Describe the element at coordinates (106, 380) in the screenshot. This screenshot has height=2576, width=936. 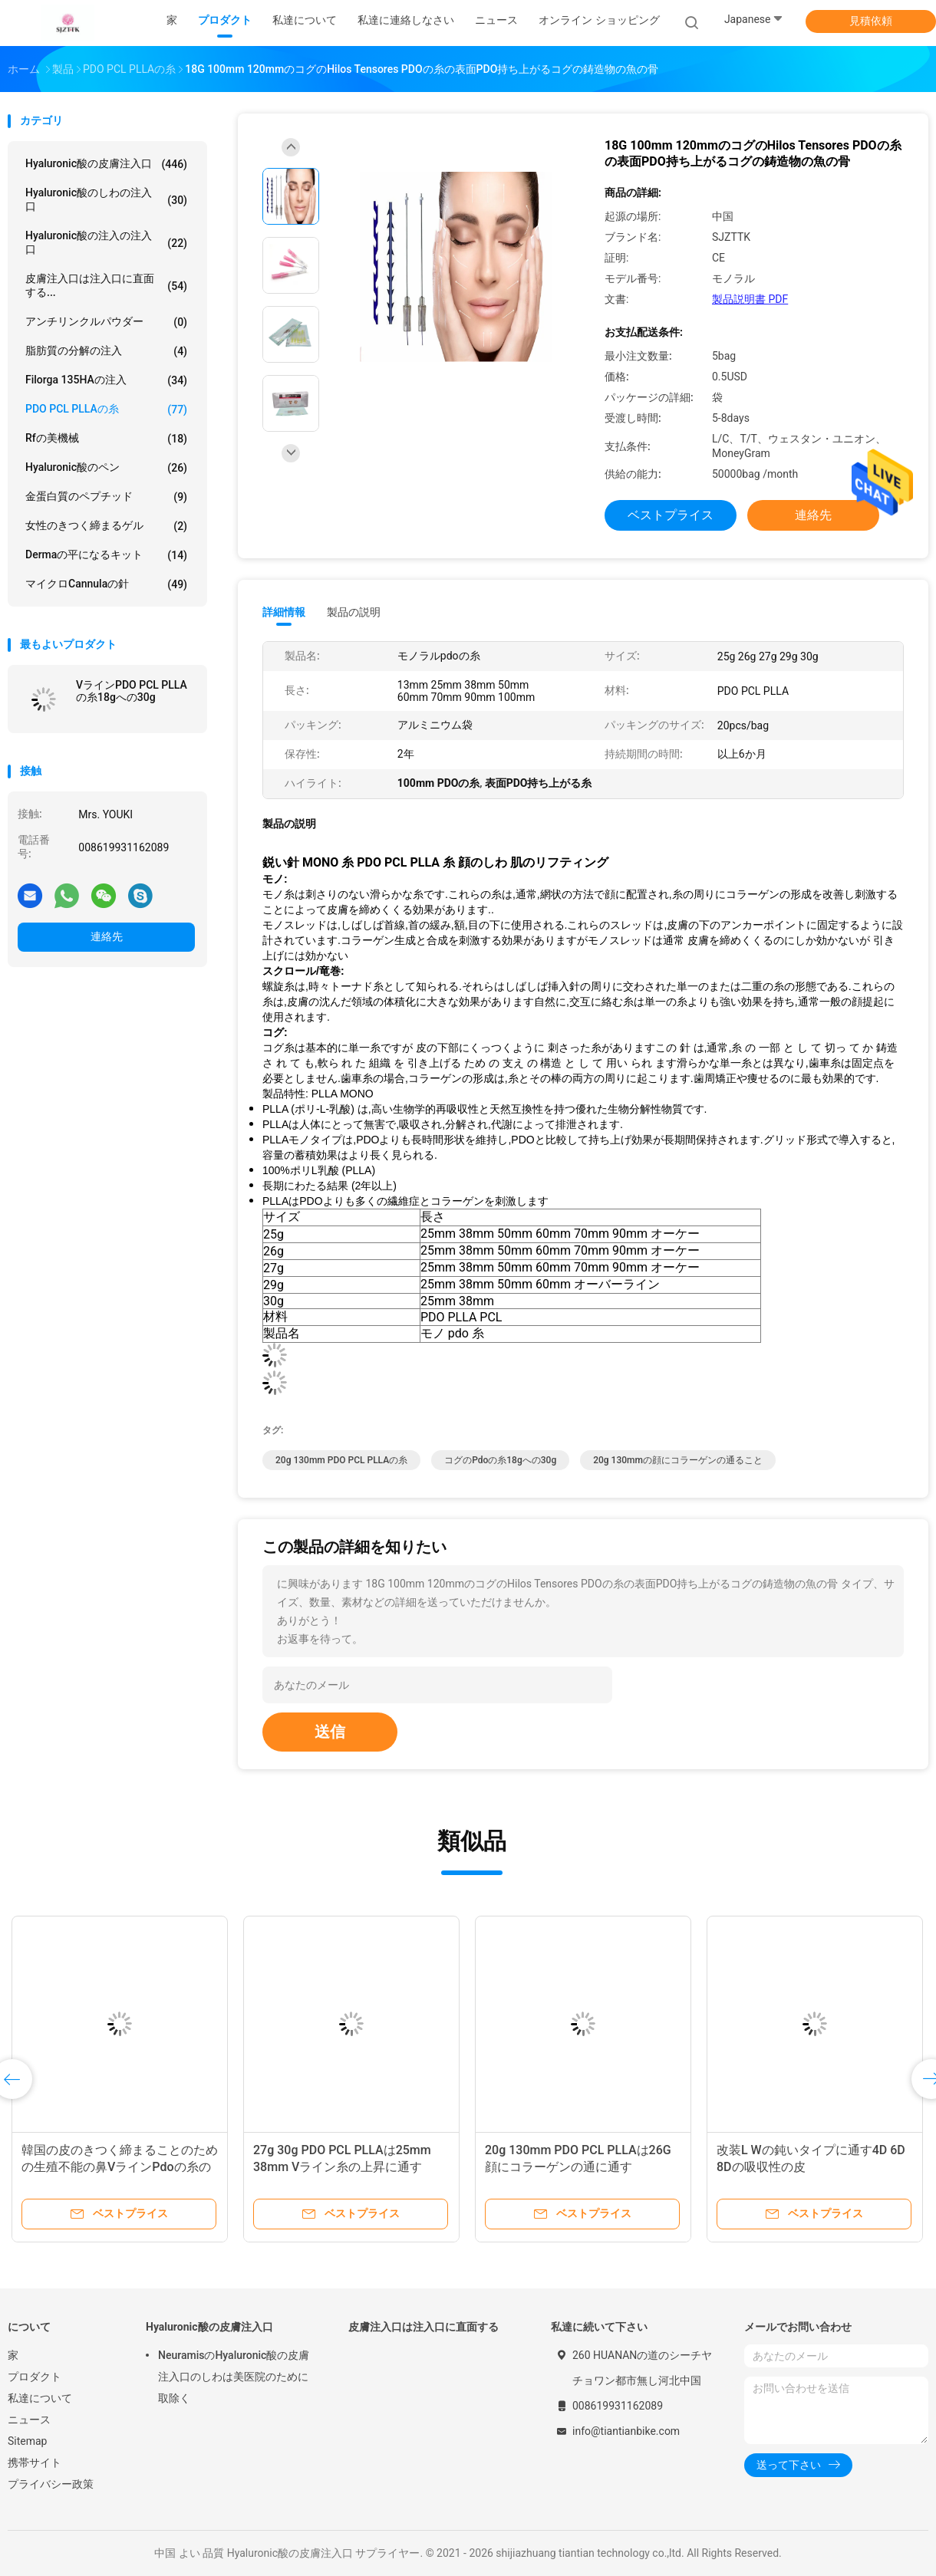
I see `Filorga 135HAの注入` at that location.